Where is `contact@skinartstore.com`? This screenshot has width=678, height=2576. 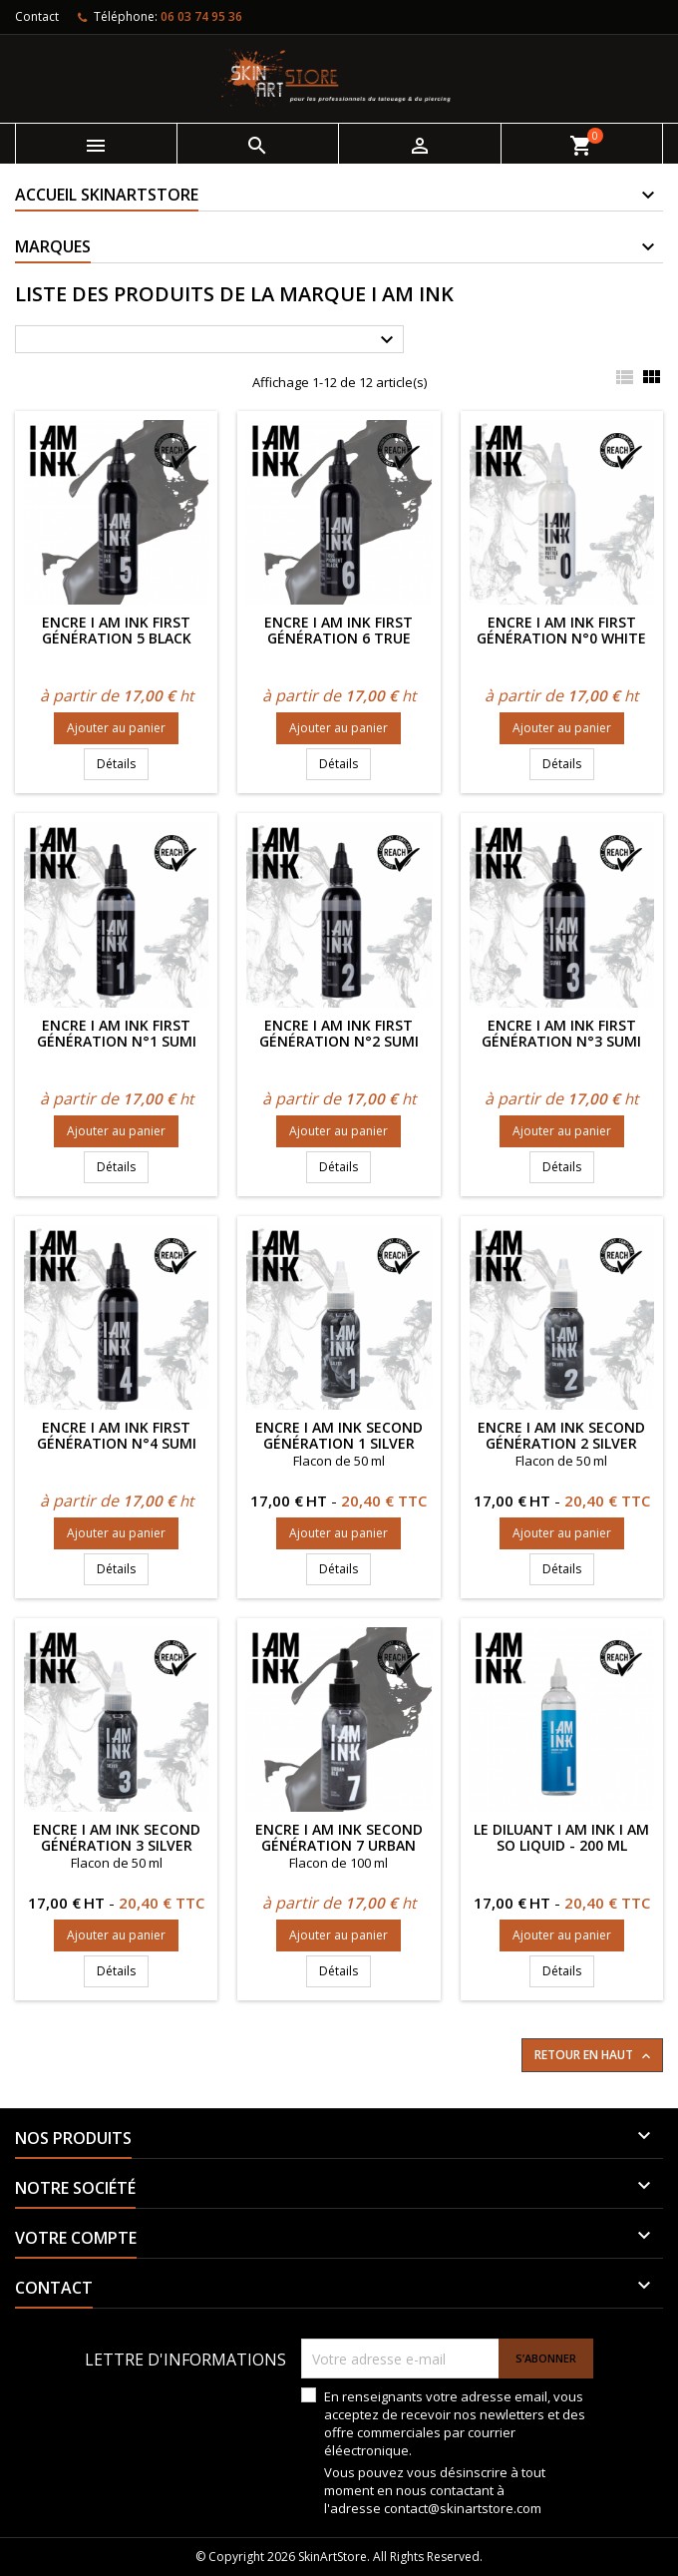 contact@skinartstore.com is located at coordinates (462, 2508).